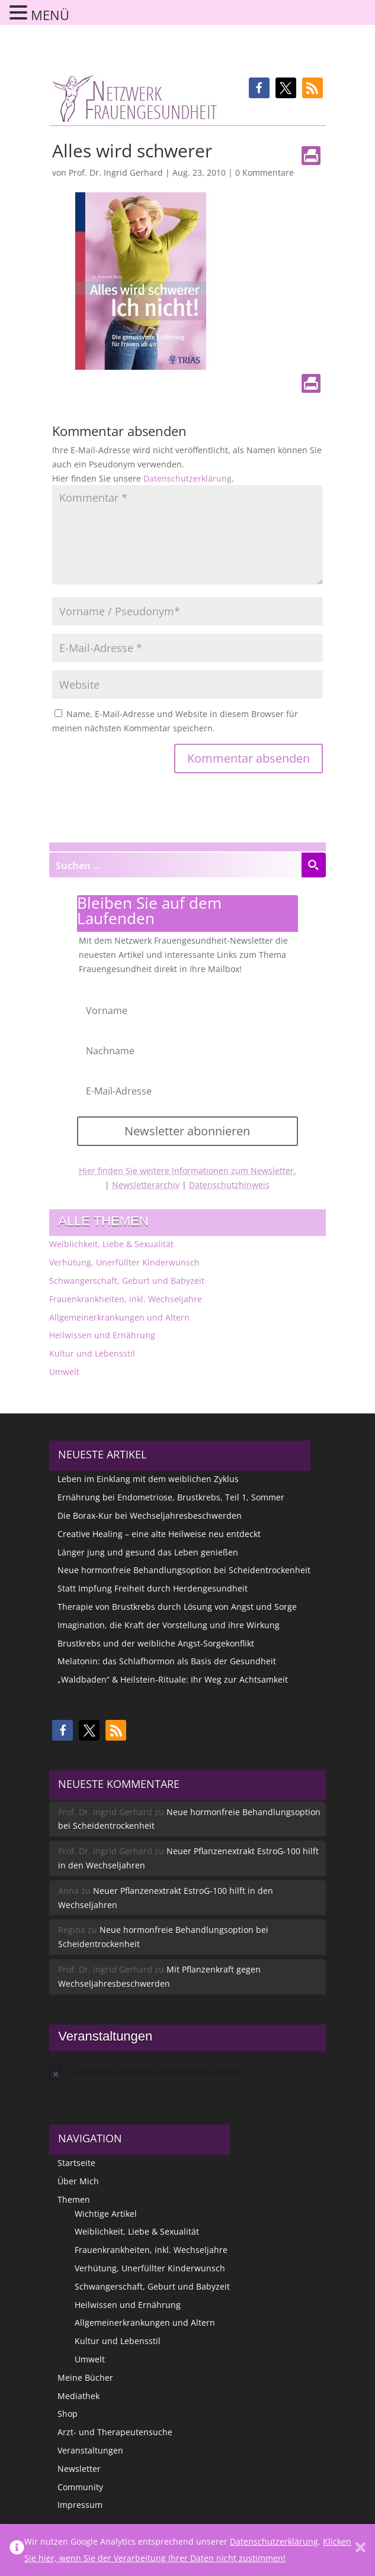  Describe the element at coordinates (170, 1497) in the screenshot. I see `Ernährung bei Endometriose, Brustkrebs, Teil 1, Sommer` at that location.